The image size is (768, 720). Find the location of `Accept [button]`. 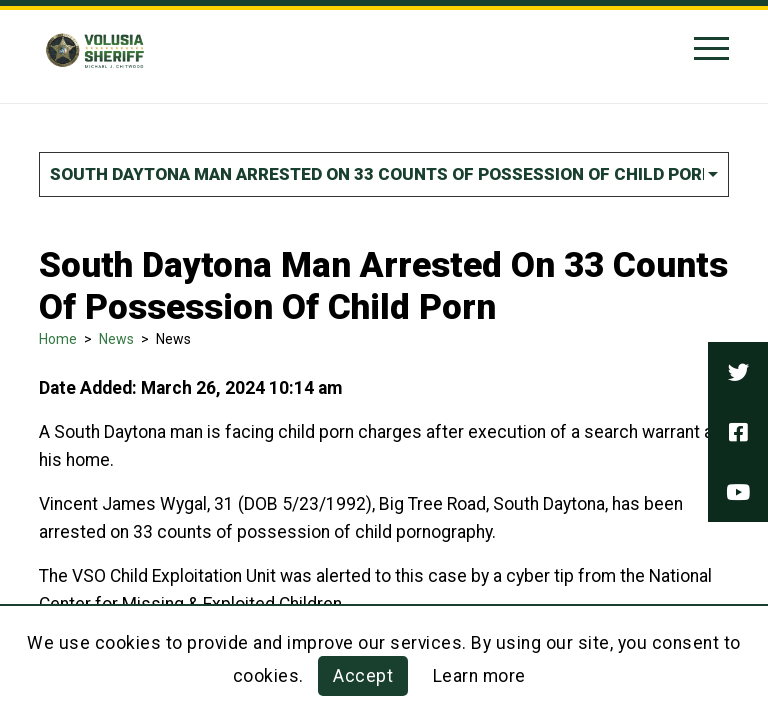

Accept [button] is located at coordinates (363, 676).